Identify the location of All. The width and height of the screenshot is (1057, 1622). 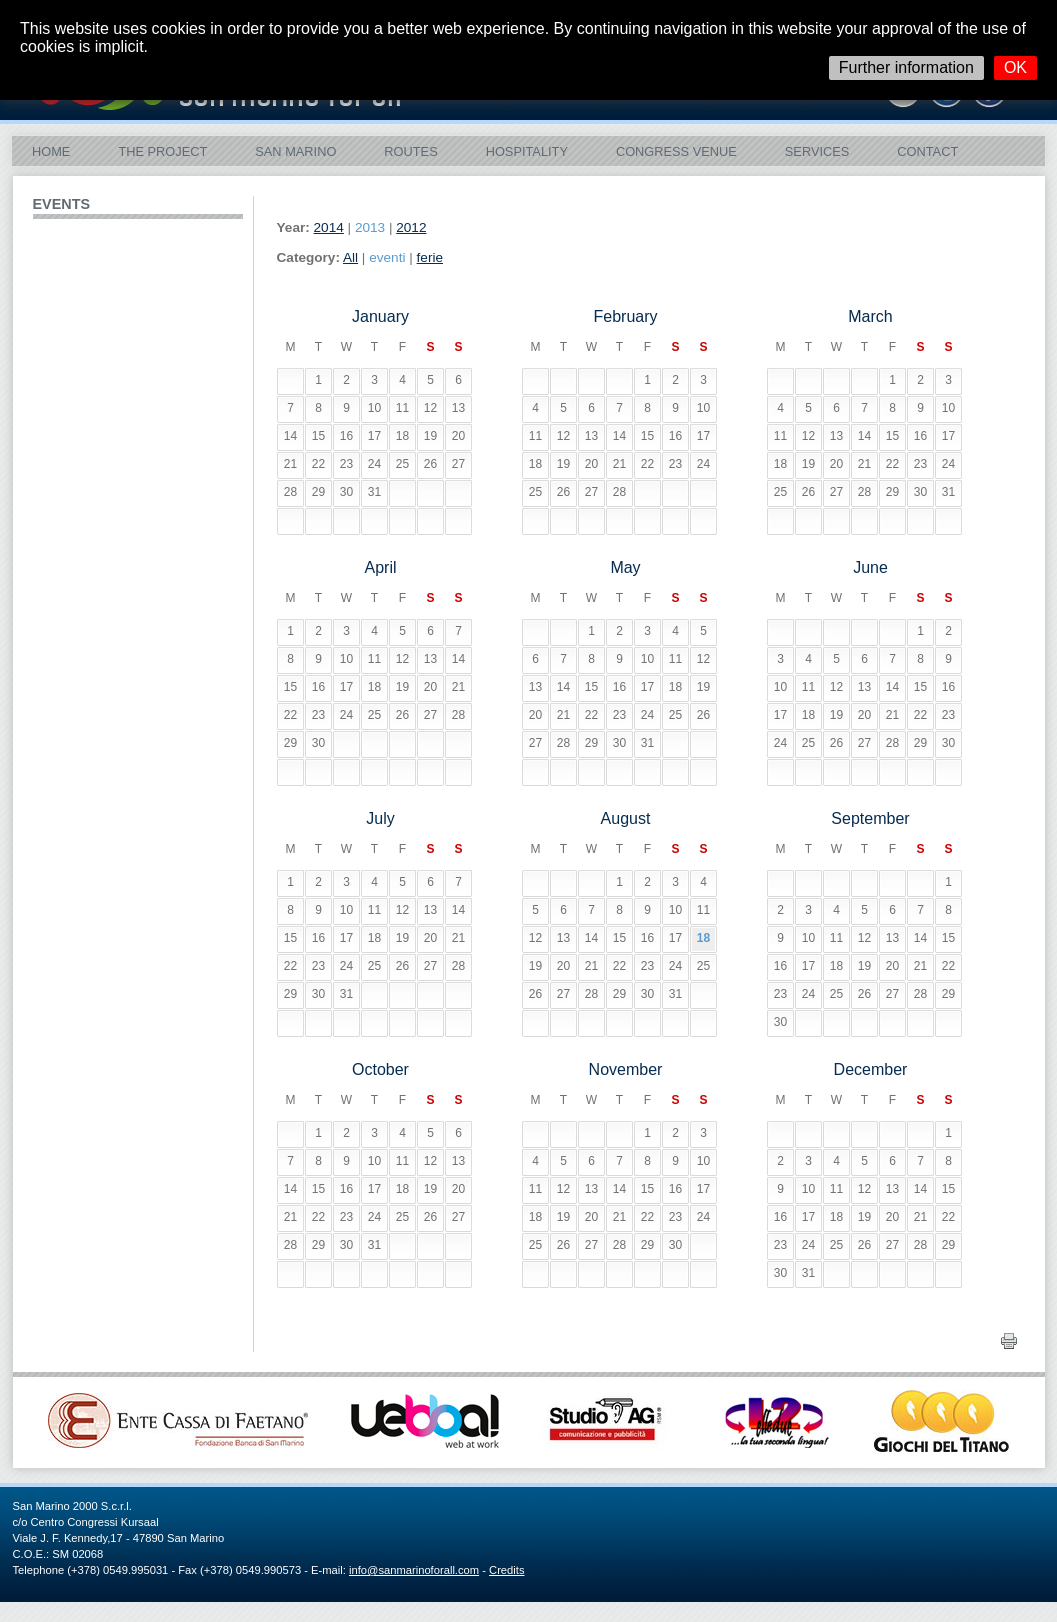
(350, 257).